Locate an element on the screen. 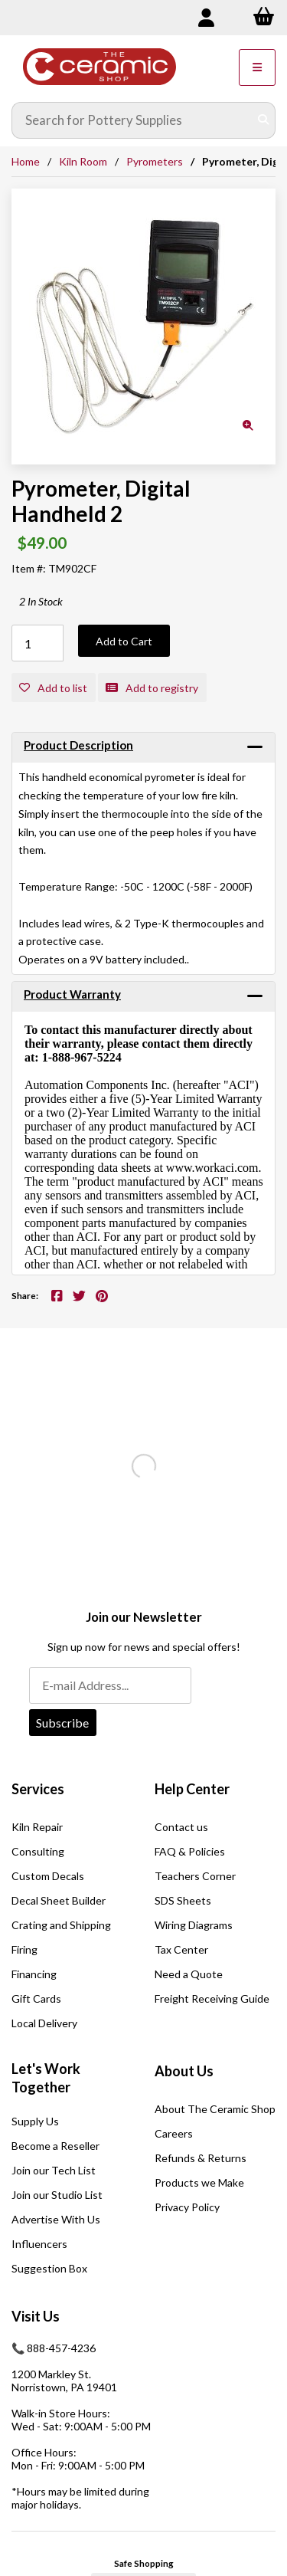 The width and height of the screenshot is (287, 2576). Kiln Room is located at coordinates (83, 161).